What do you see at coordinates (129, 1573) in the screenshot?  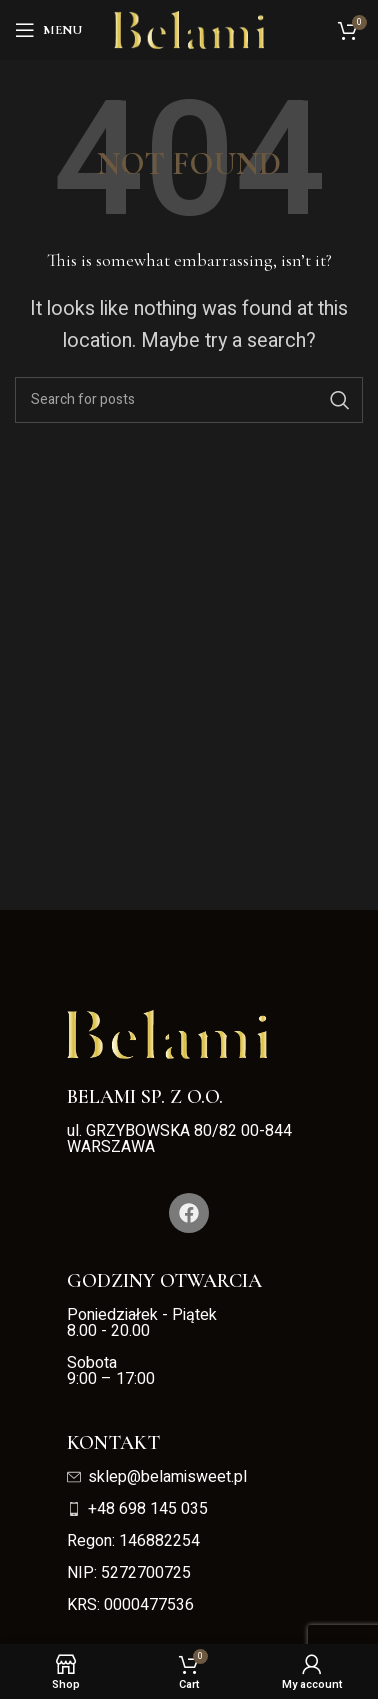 I see `NIP: 5272700725` at bounding box center [129, 1573].